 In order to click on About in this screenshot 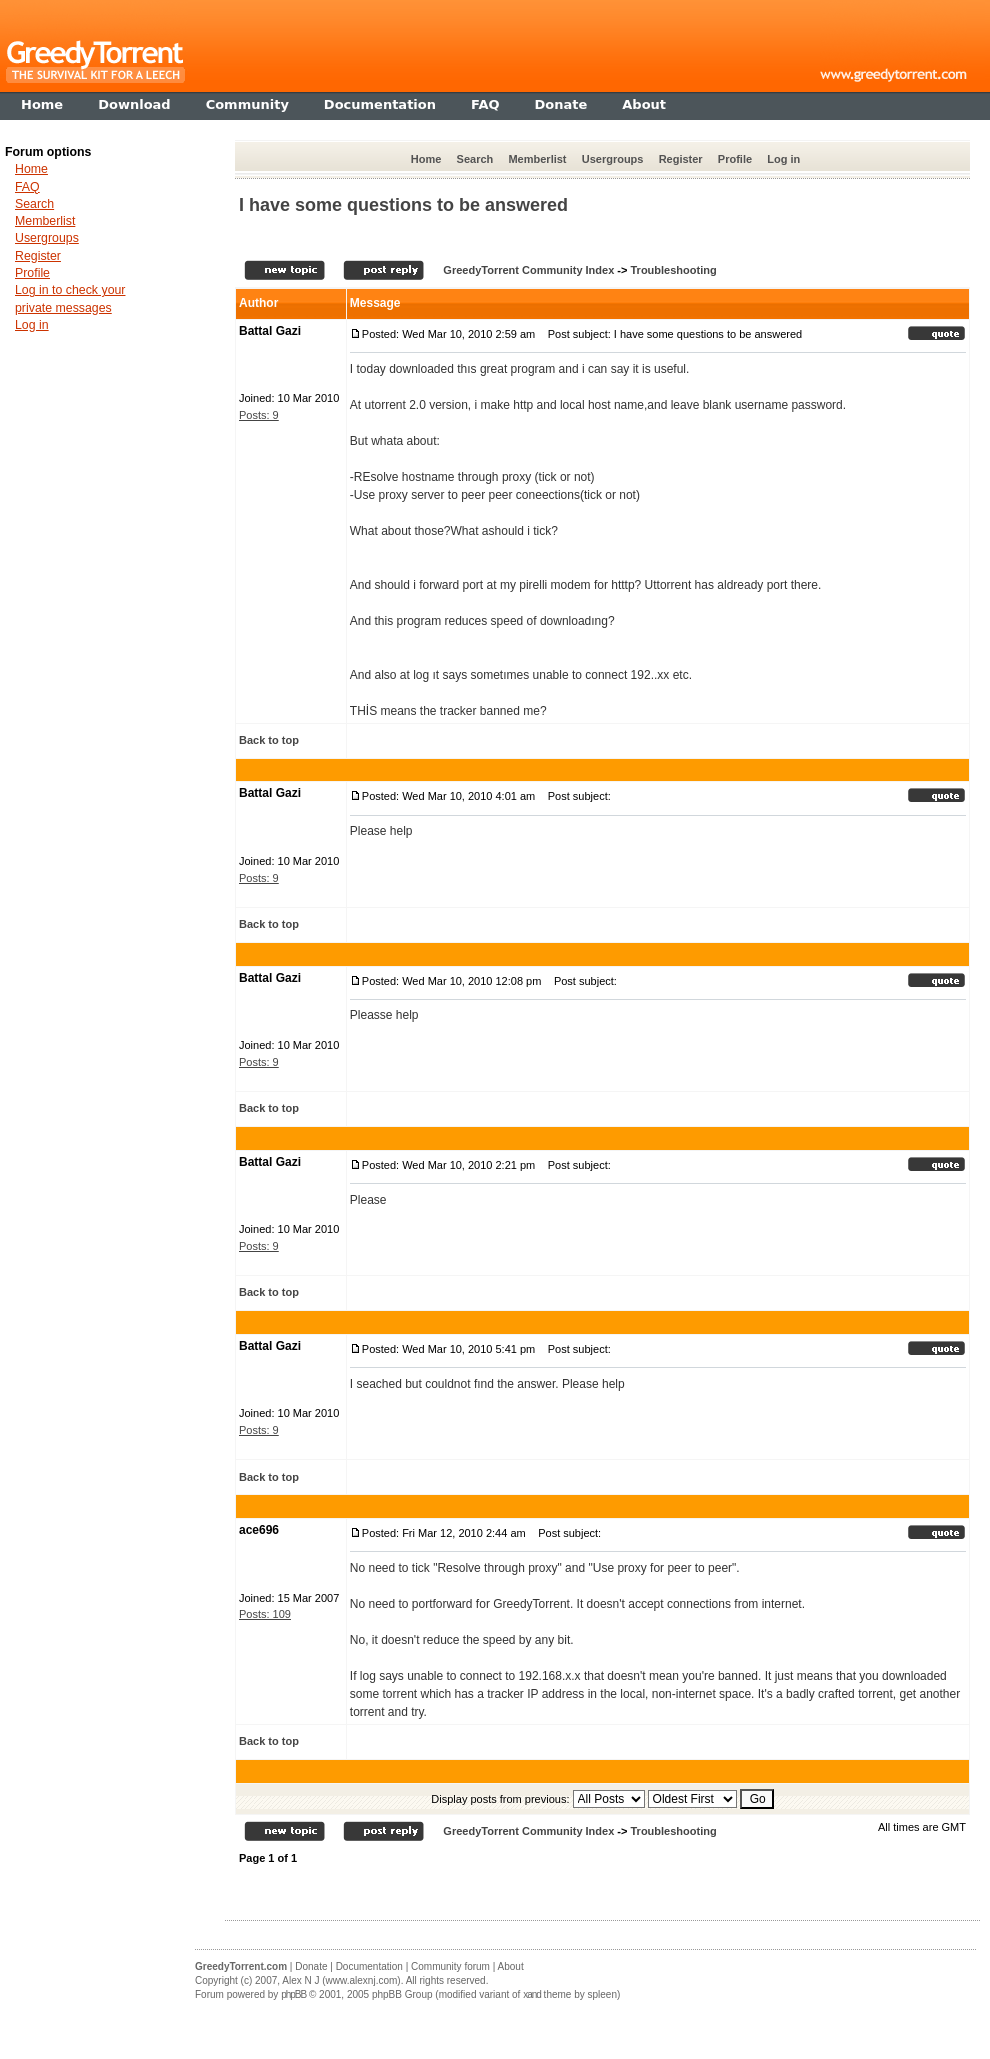, I will do `click(511, 1966)`.